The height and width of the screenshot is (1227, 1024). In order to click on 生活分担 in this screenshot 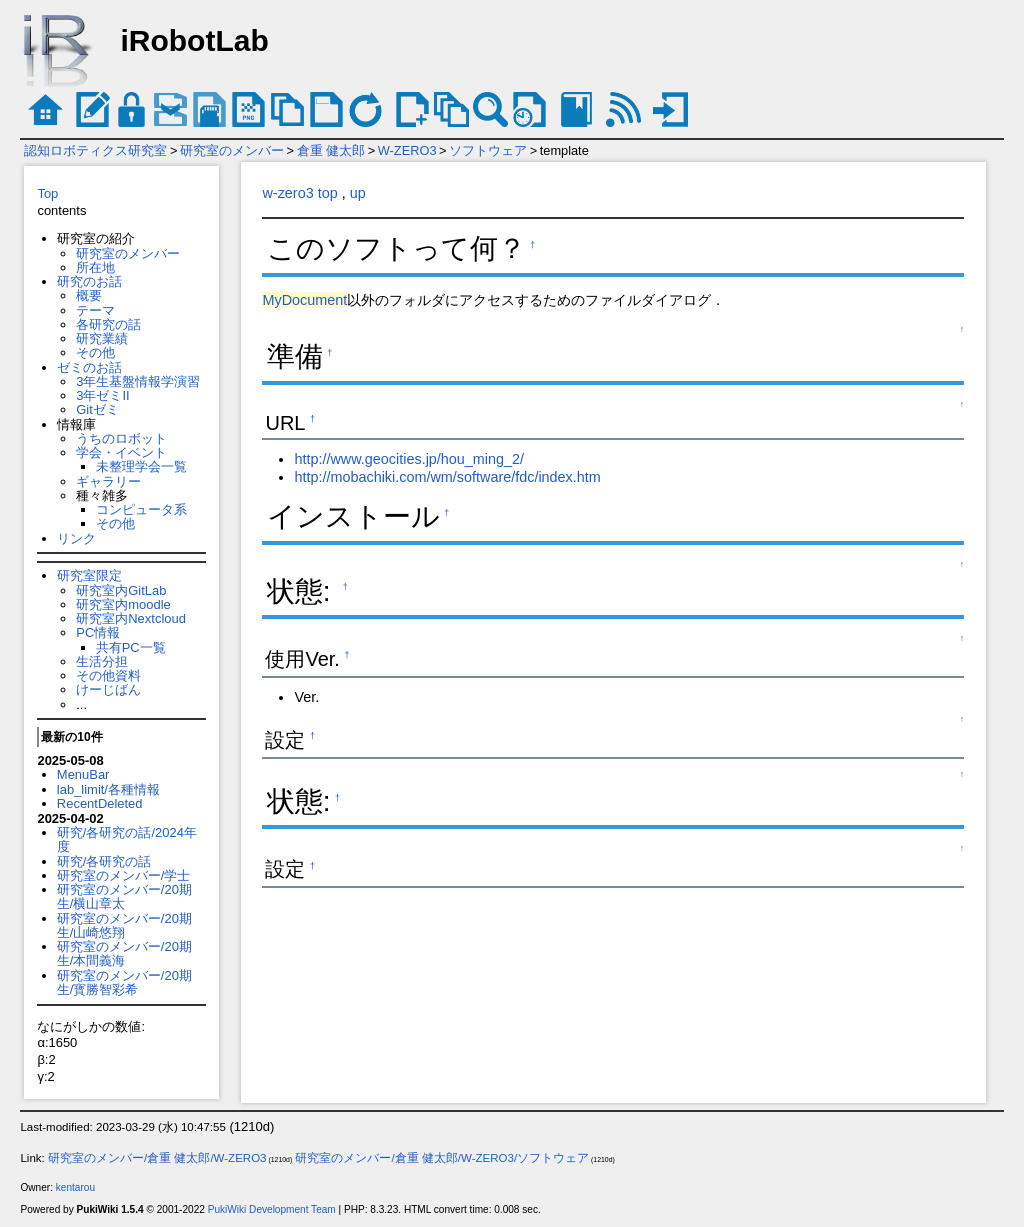, I will do `click(102, 661)`.